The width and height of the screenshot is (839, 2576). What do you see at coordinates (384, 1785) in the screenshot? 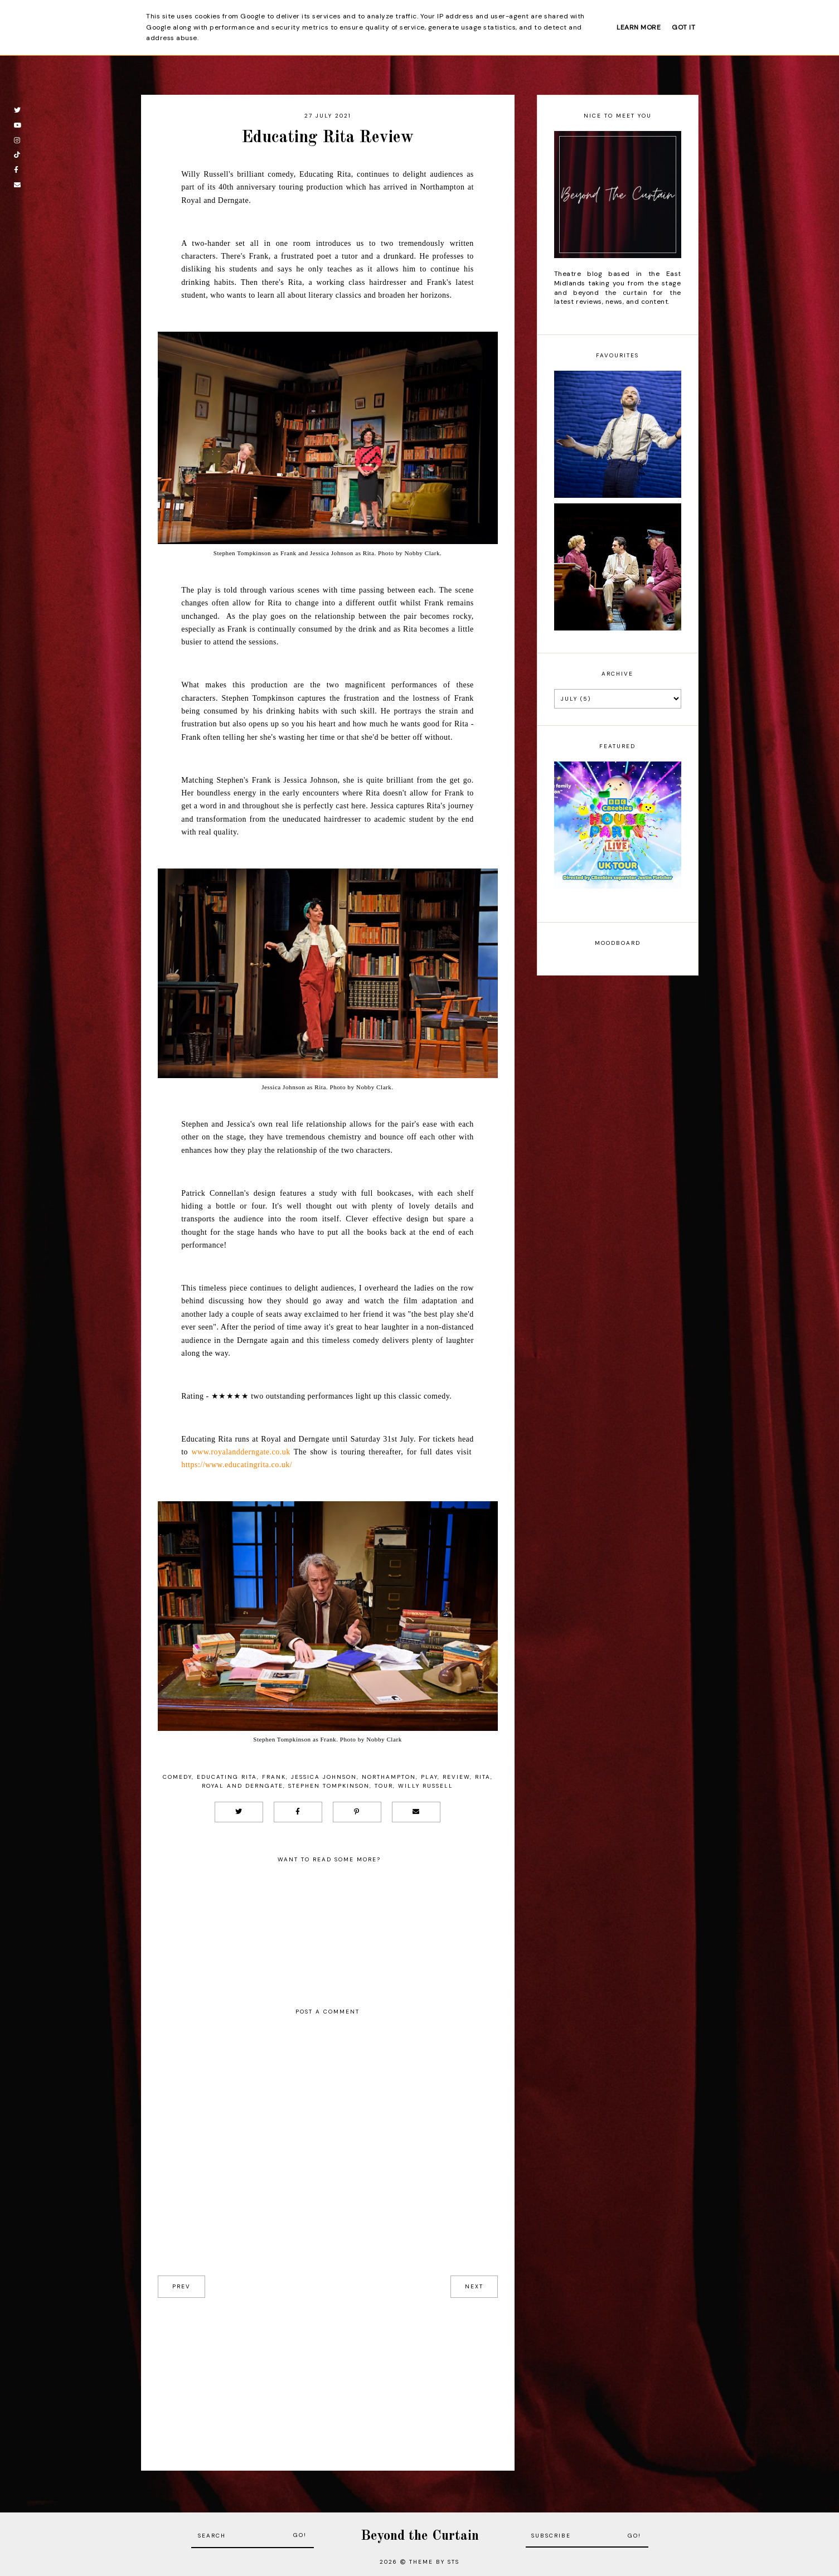
I see `Tour` at bounding box center [384, 1785].